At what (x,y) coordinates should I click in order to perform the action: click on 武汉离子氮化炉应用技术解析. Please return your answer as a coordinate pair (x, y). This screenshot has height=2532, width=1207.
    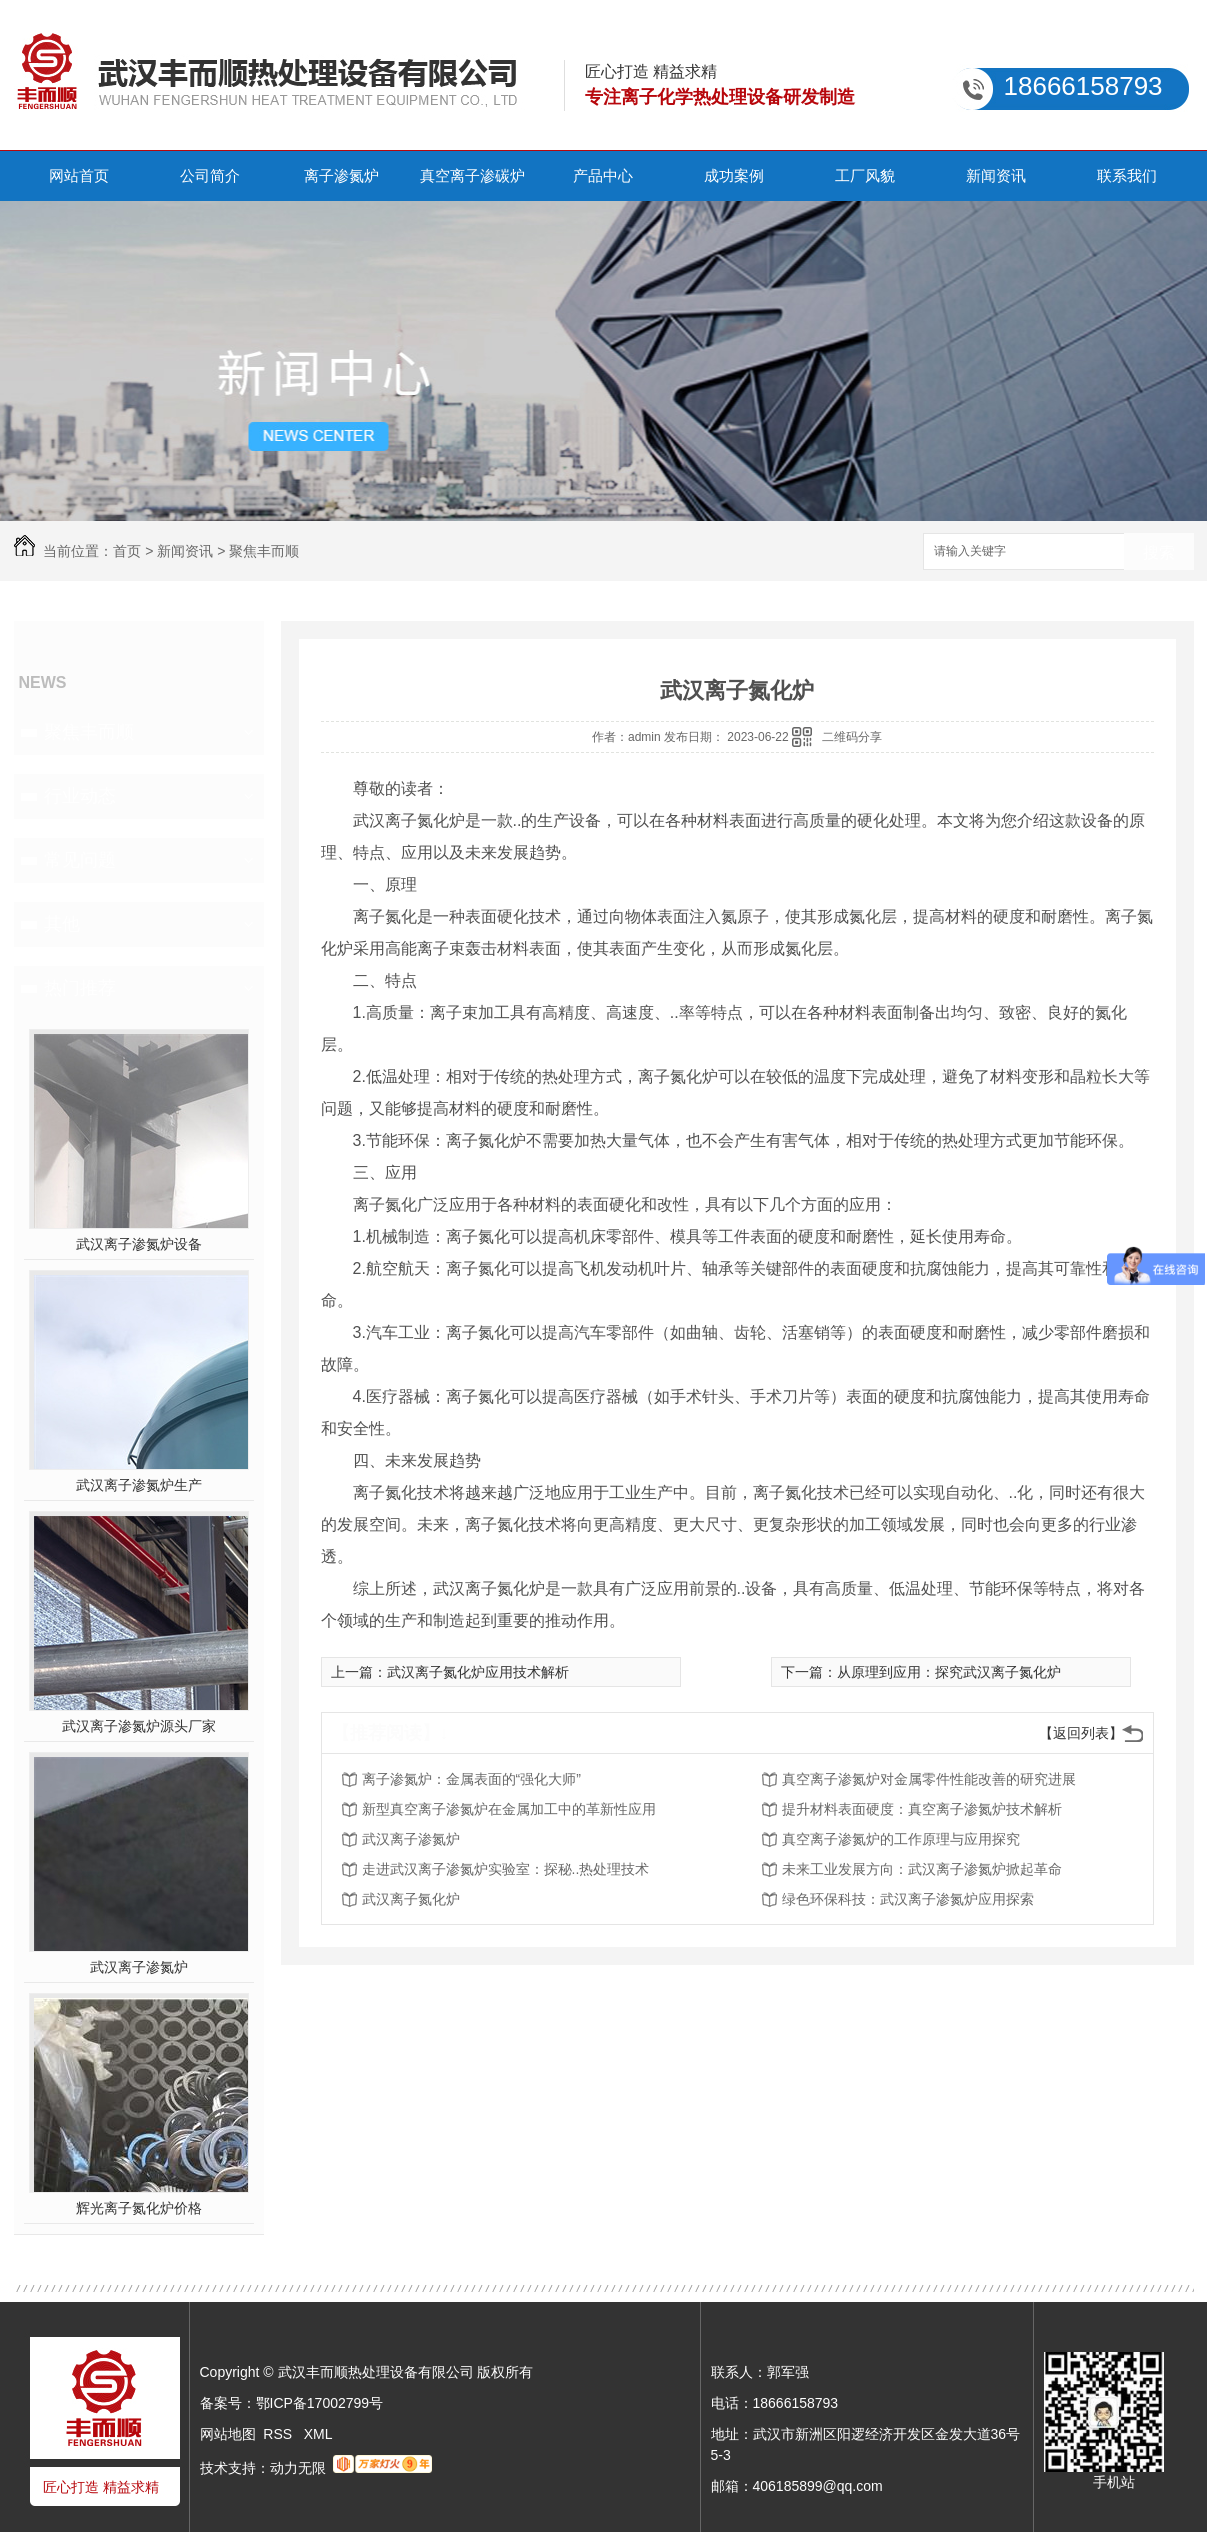
    Looking at the image, I should click on (478, 1672).